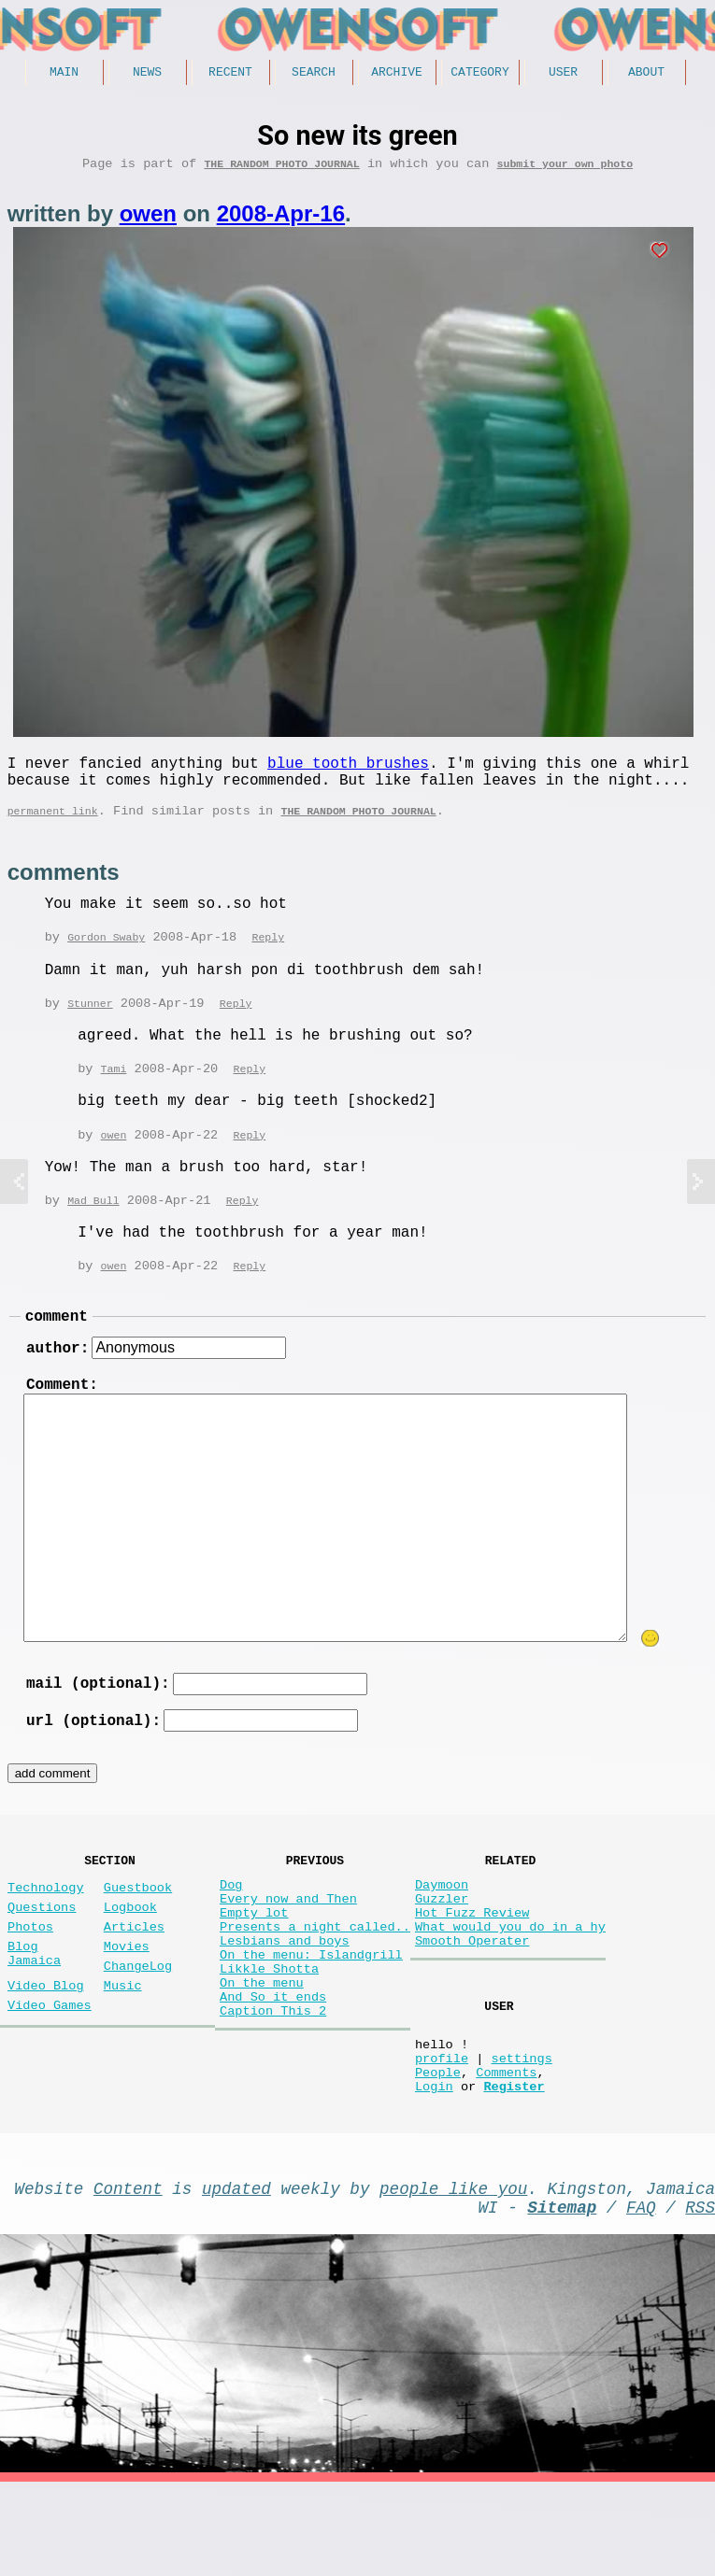 The image size is (715, 2576). Describe the element at coordinates (348, 772) in the screenshot. I see `blue tooth brushes` at that location.